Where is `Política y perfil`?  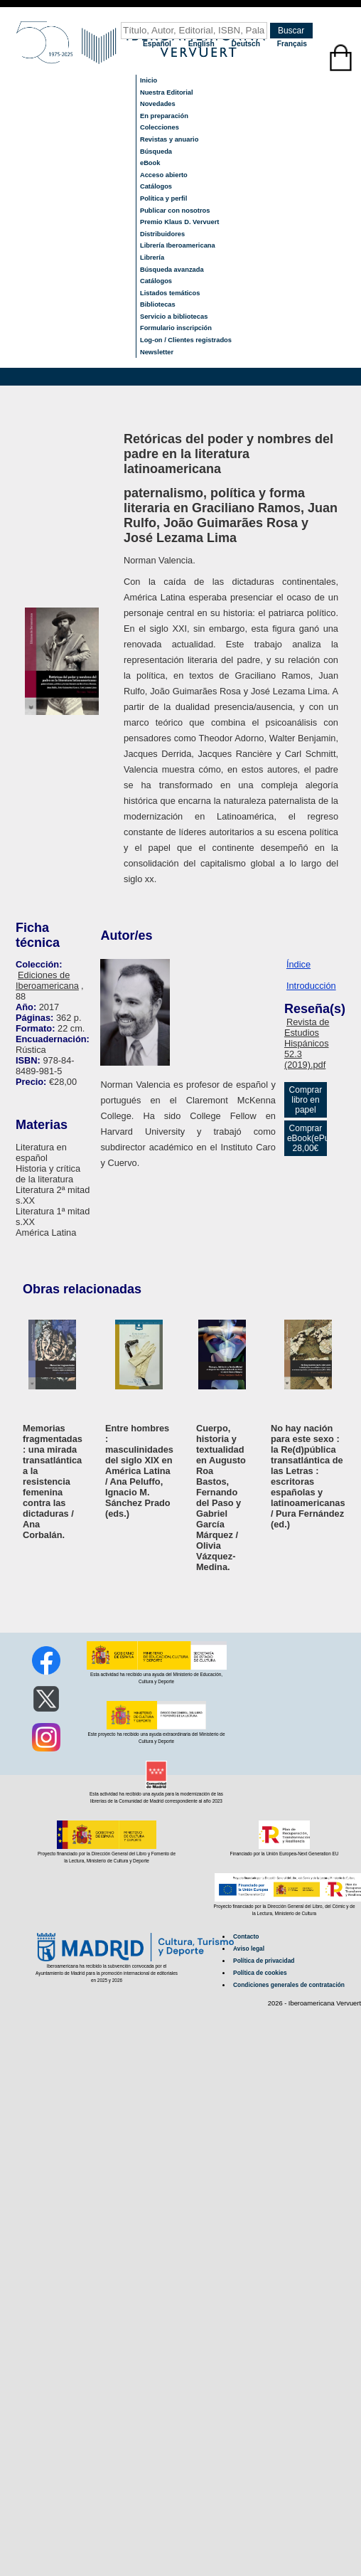
Política y perfil is located at coordinates (163, 198).